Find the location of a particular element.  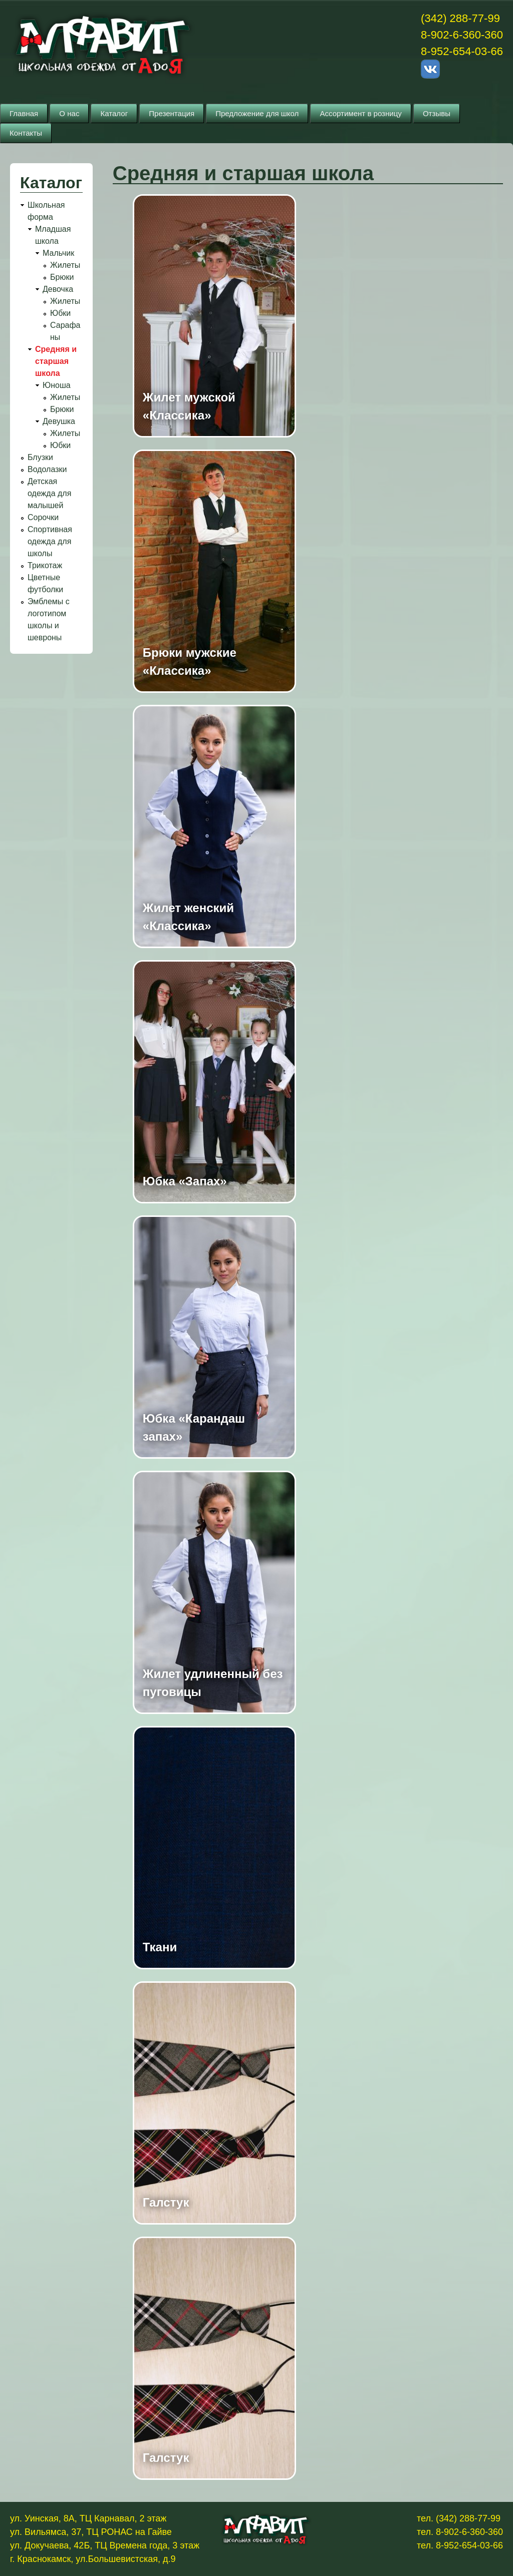

Детская одежда для малышей is located at coordinates (49, 493).